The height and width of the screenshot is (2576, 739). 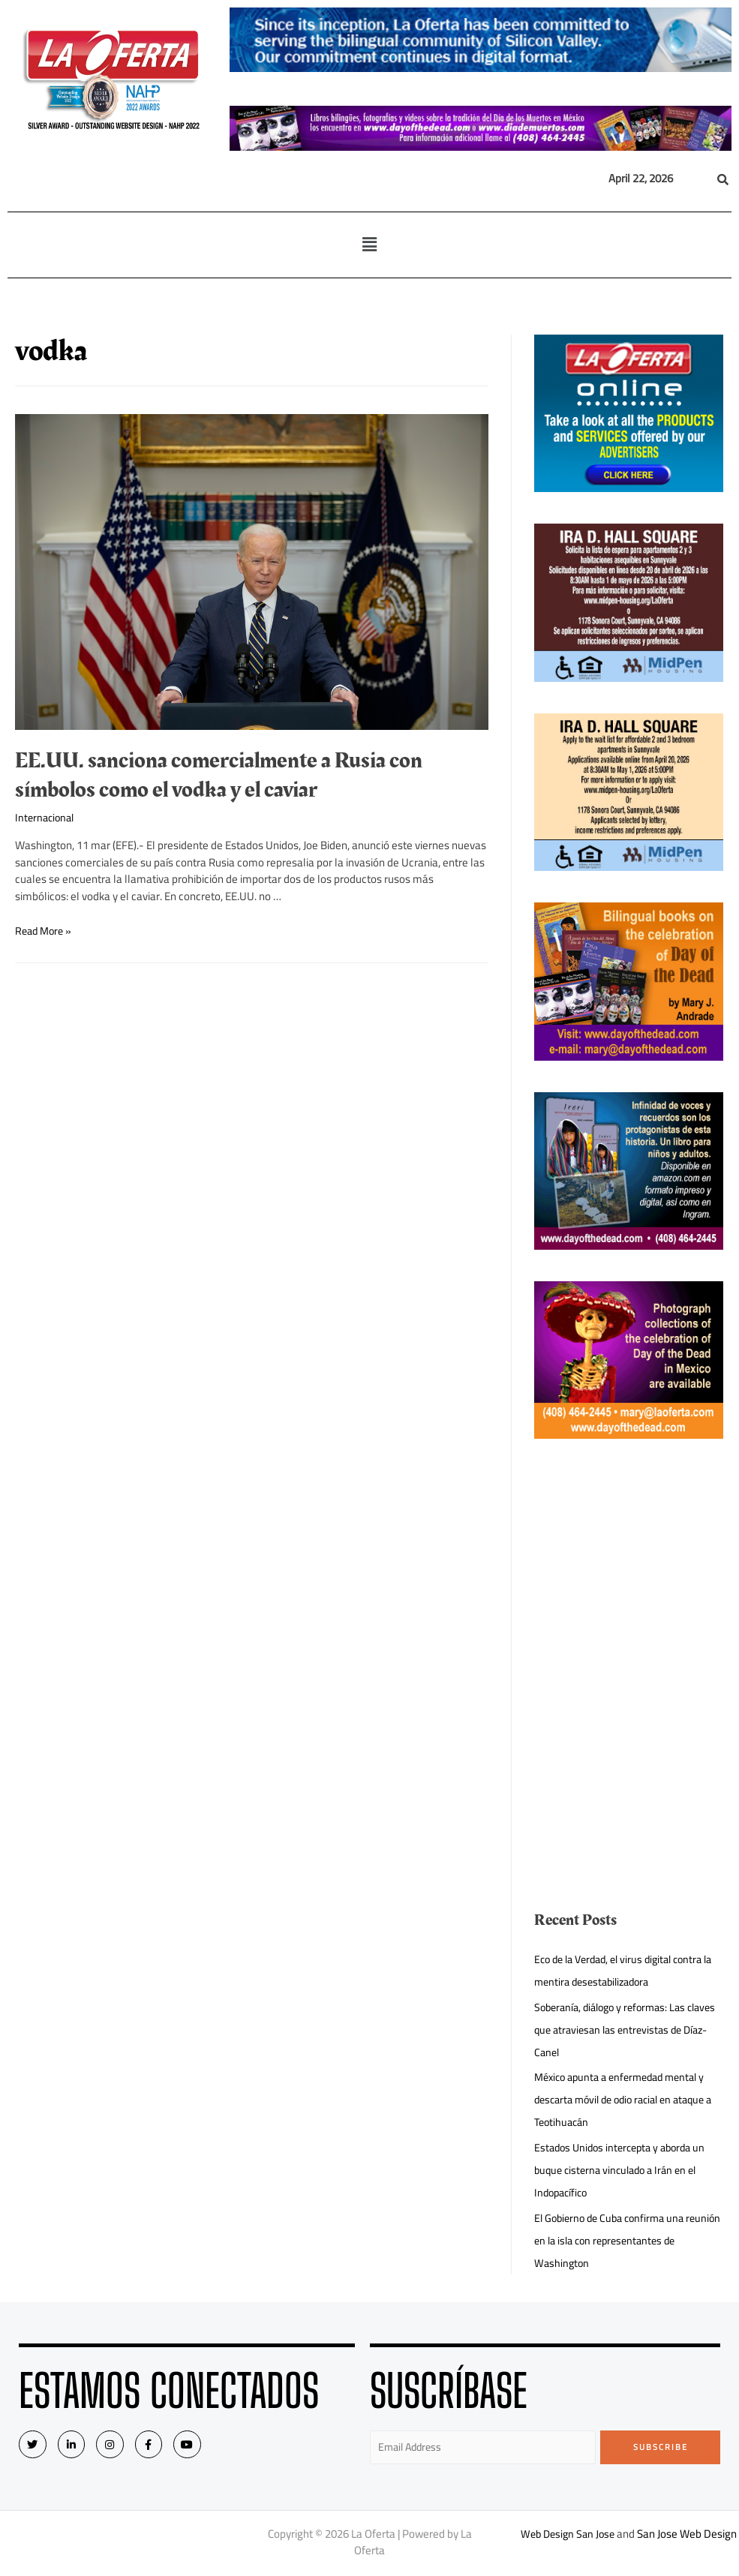 I want to click on [Advertisement], so click(x=628, y=1564).